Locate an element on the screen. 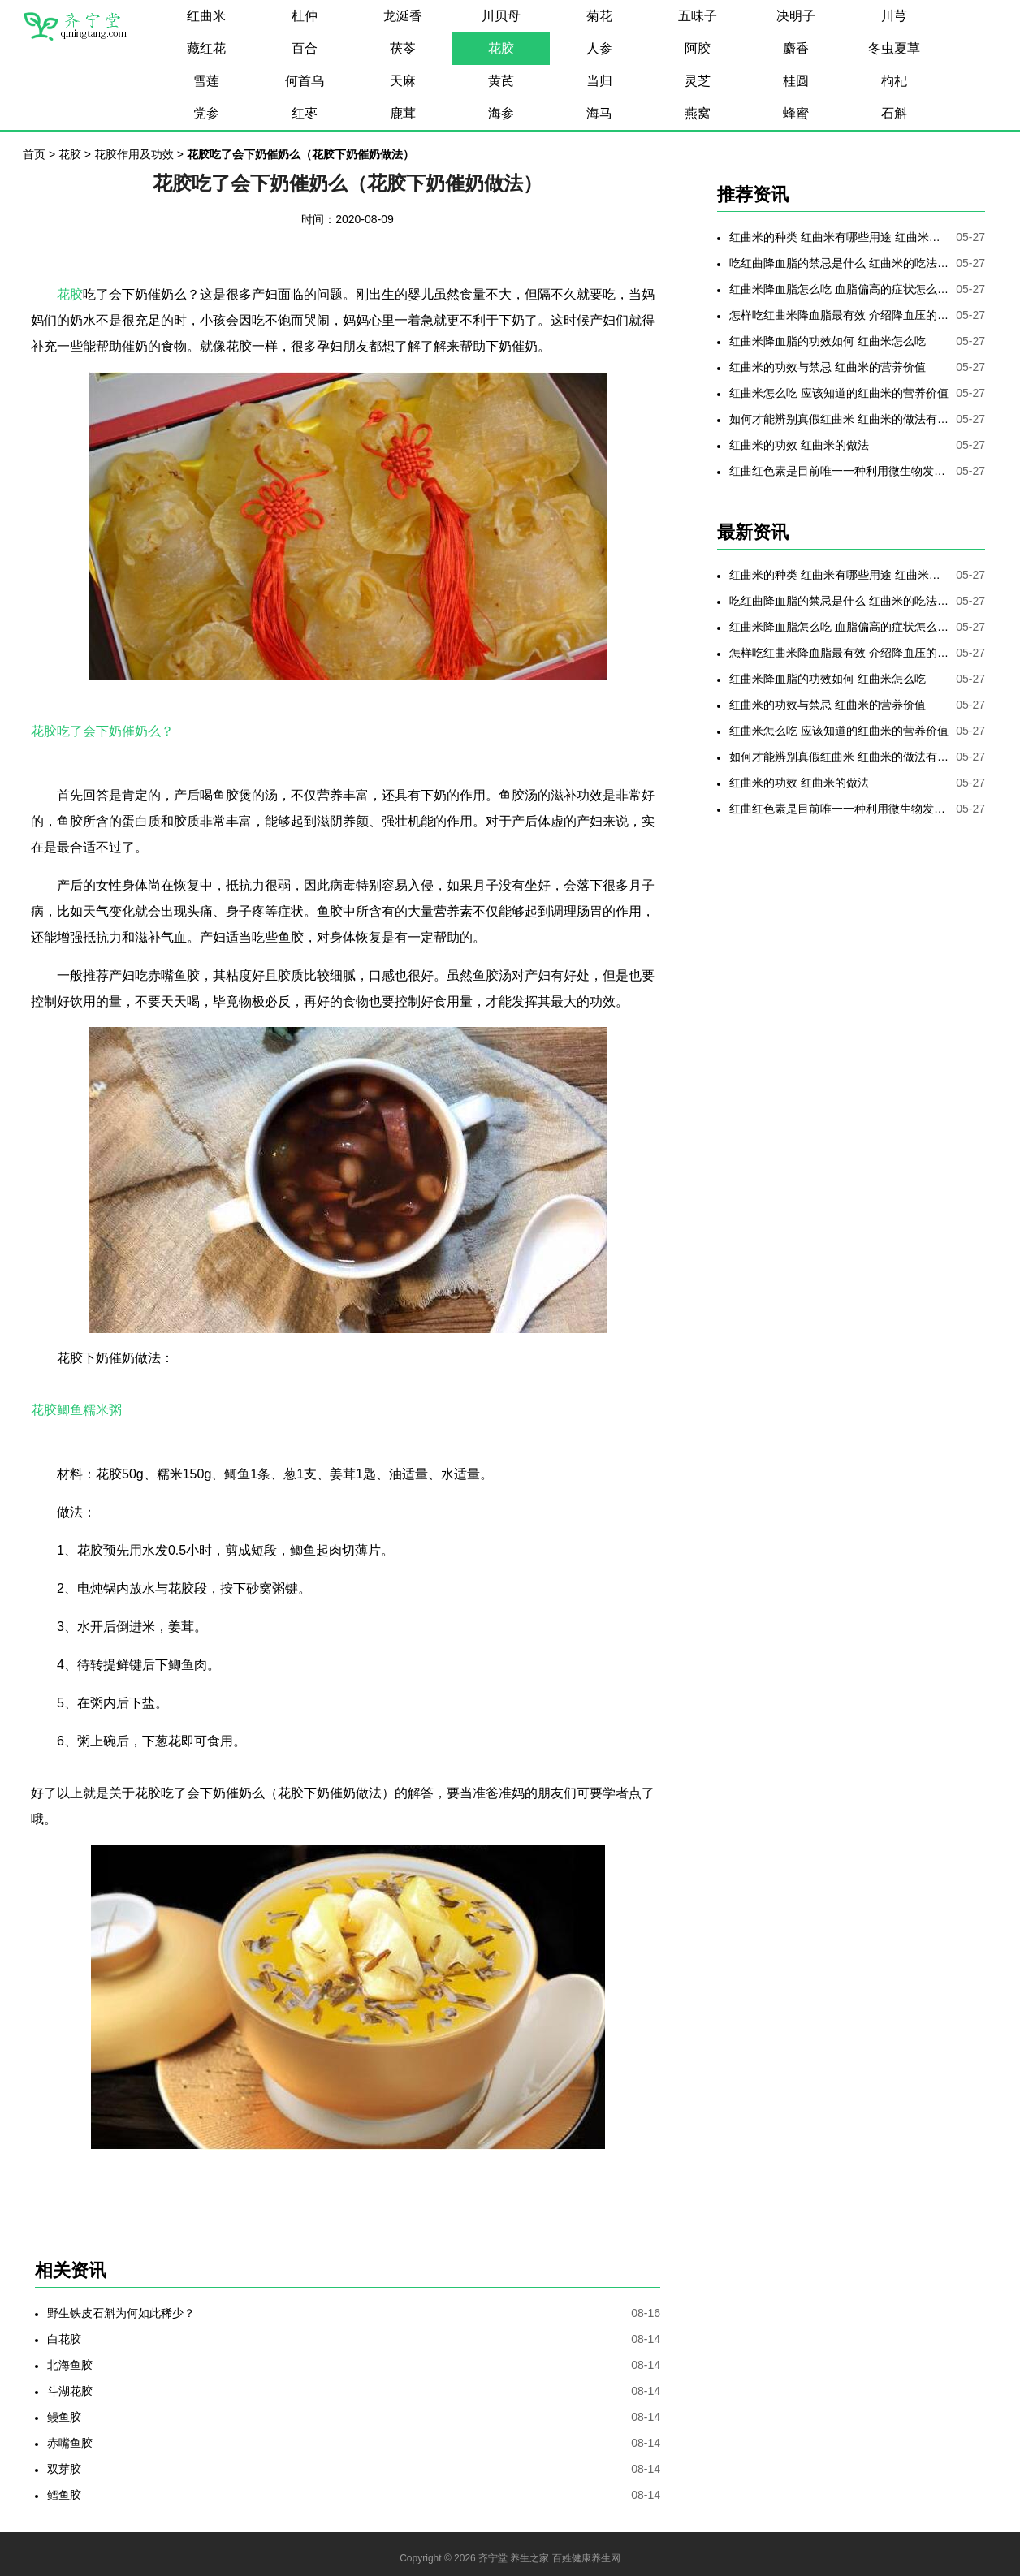  白花胶 is located at coordinates (64, 2338).